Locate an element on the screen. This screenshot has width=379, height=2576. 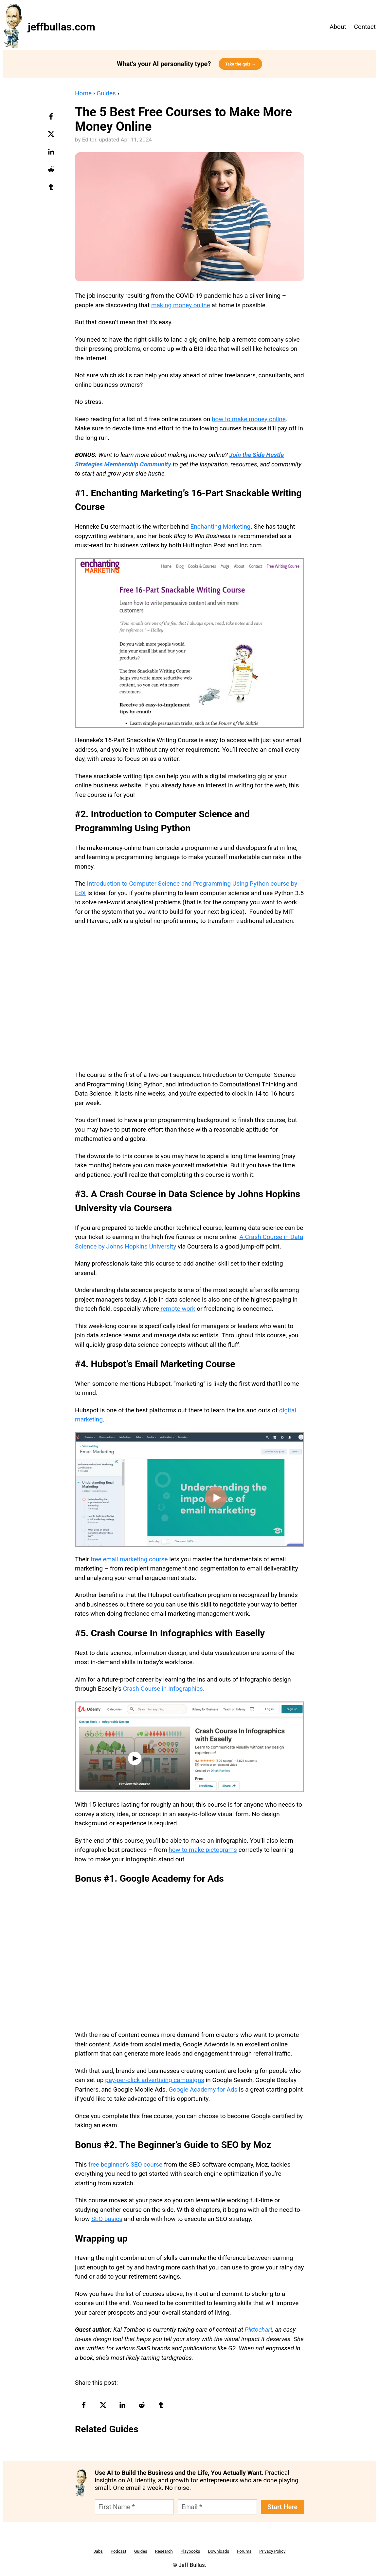
Guides is located at coordinates (106, 93).